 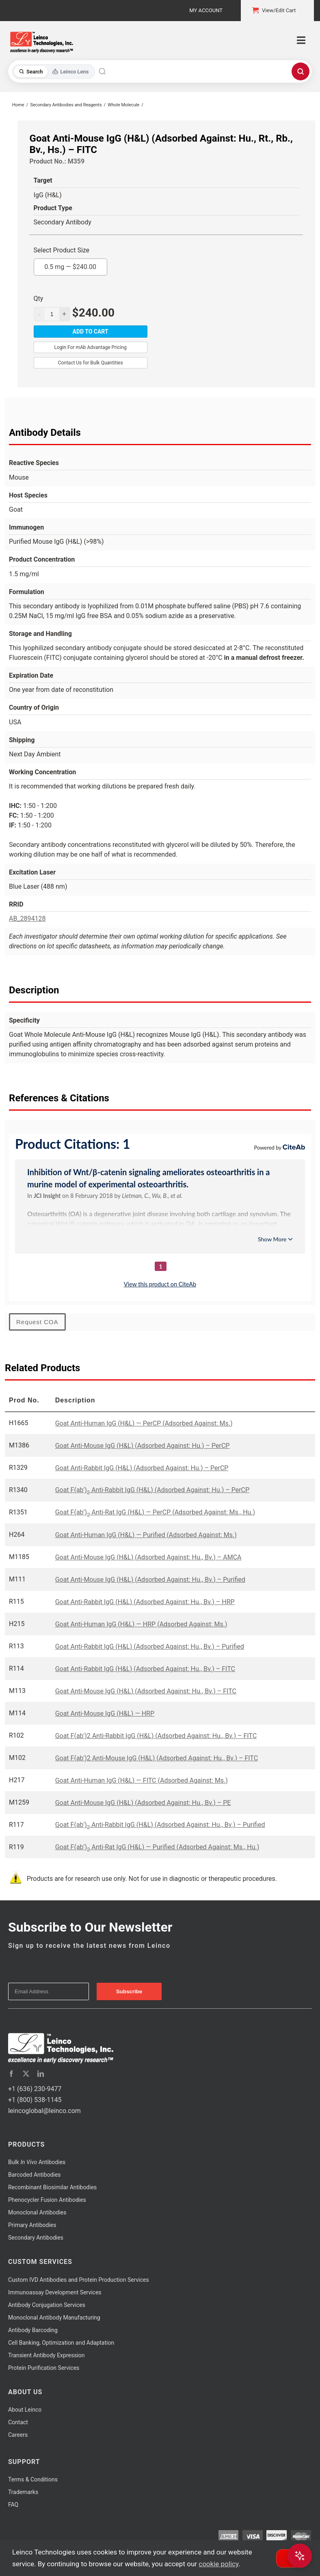 I want to click on Goat Anti-Rabbit IgG (H&L) (Adsorbed Against: Hu., Bv.) – Purified, so click(x=149, y=1646).